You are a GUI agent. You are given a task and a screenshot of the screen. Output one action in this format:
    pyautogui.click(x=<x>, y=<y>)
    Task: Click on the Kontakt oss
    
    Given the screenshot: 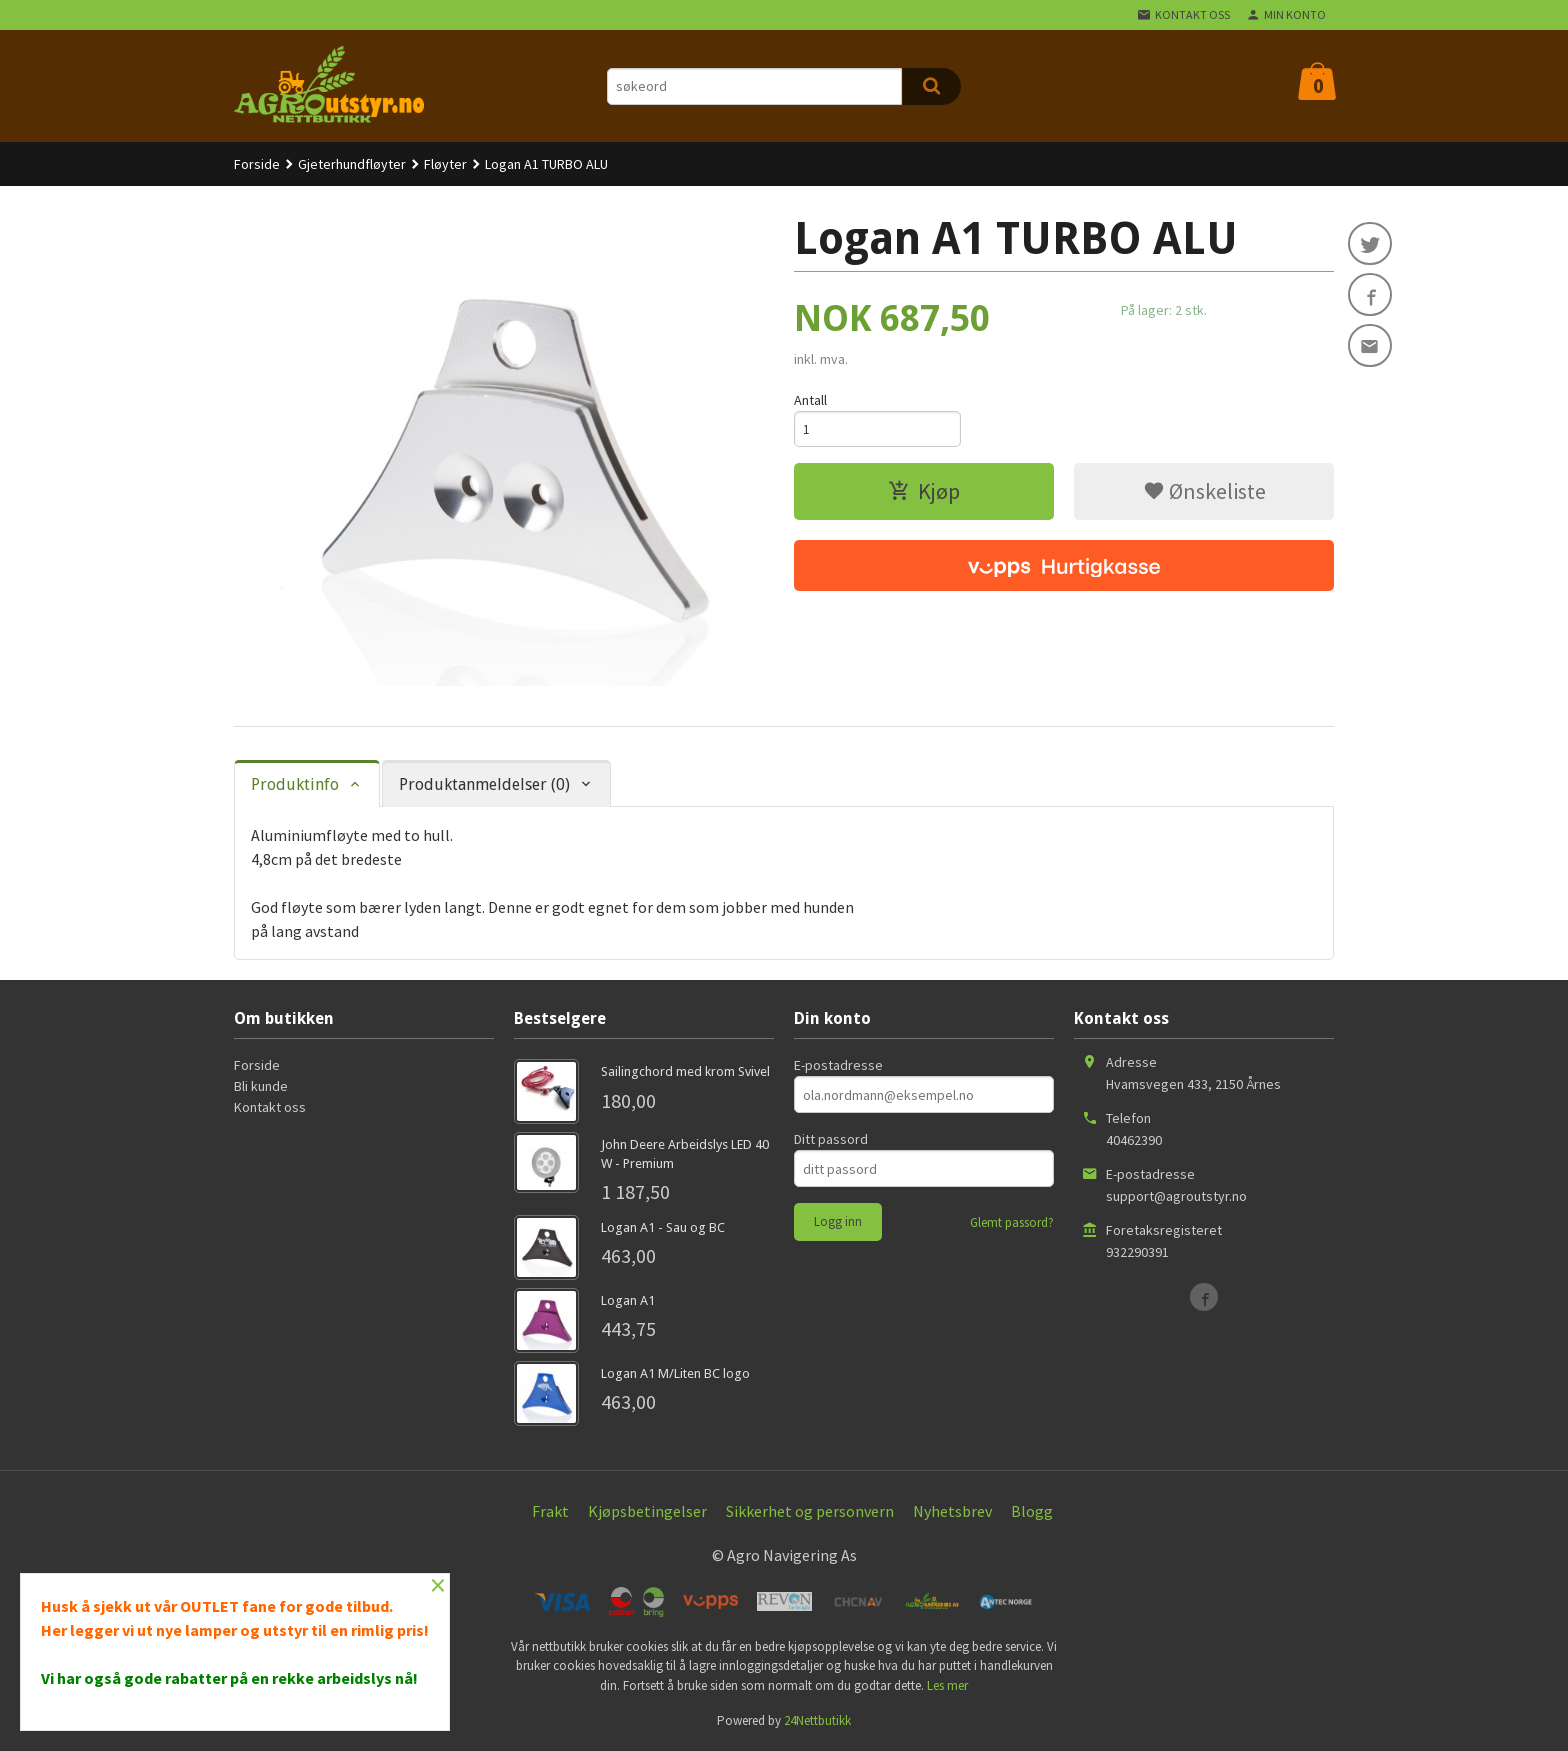 What is the action you would take?
    pyautogui.click(x=270, y=1107)
    